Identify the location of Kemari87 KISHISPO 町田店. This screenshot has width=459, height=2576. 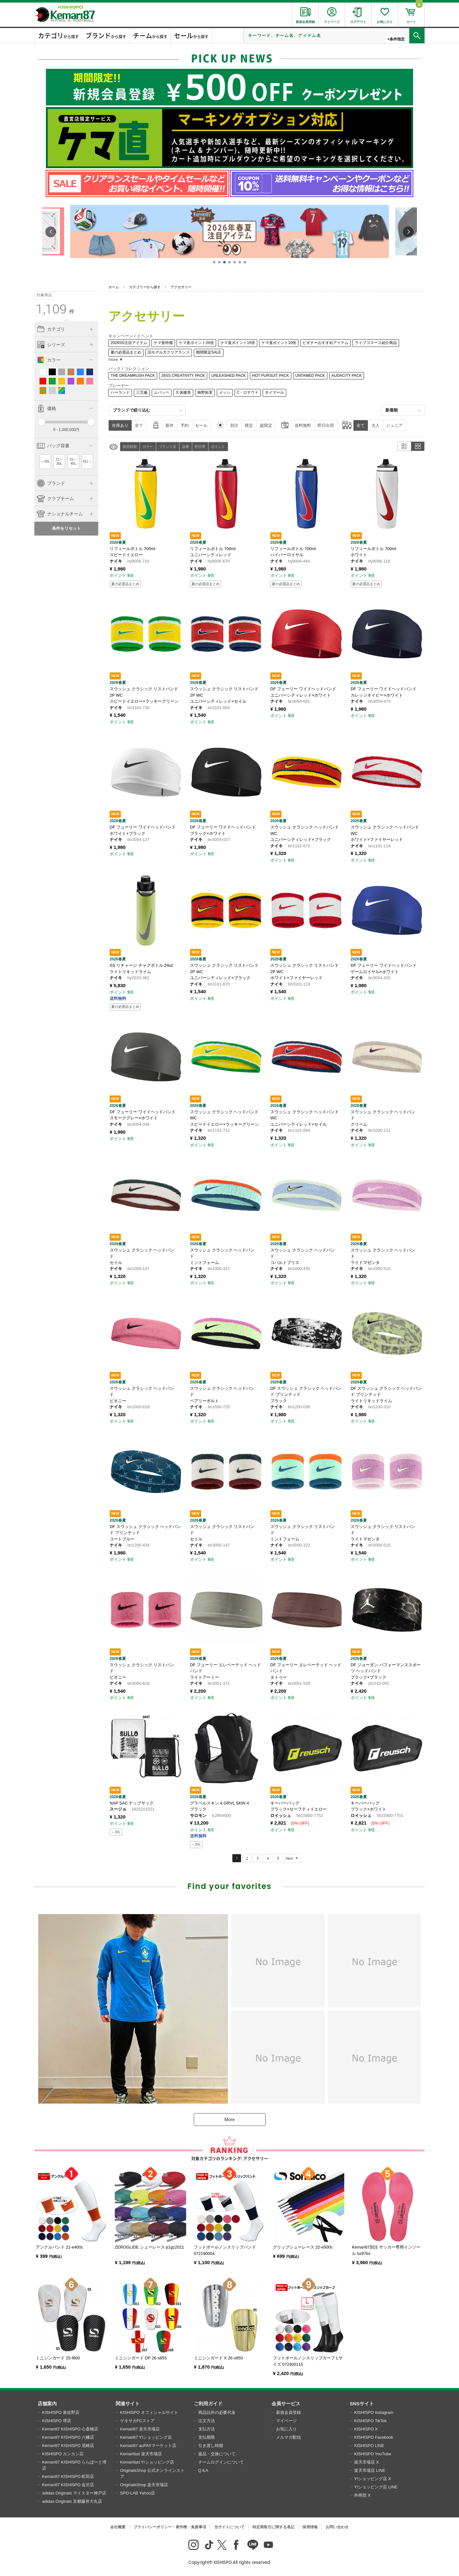
(68, 2476).